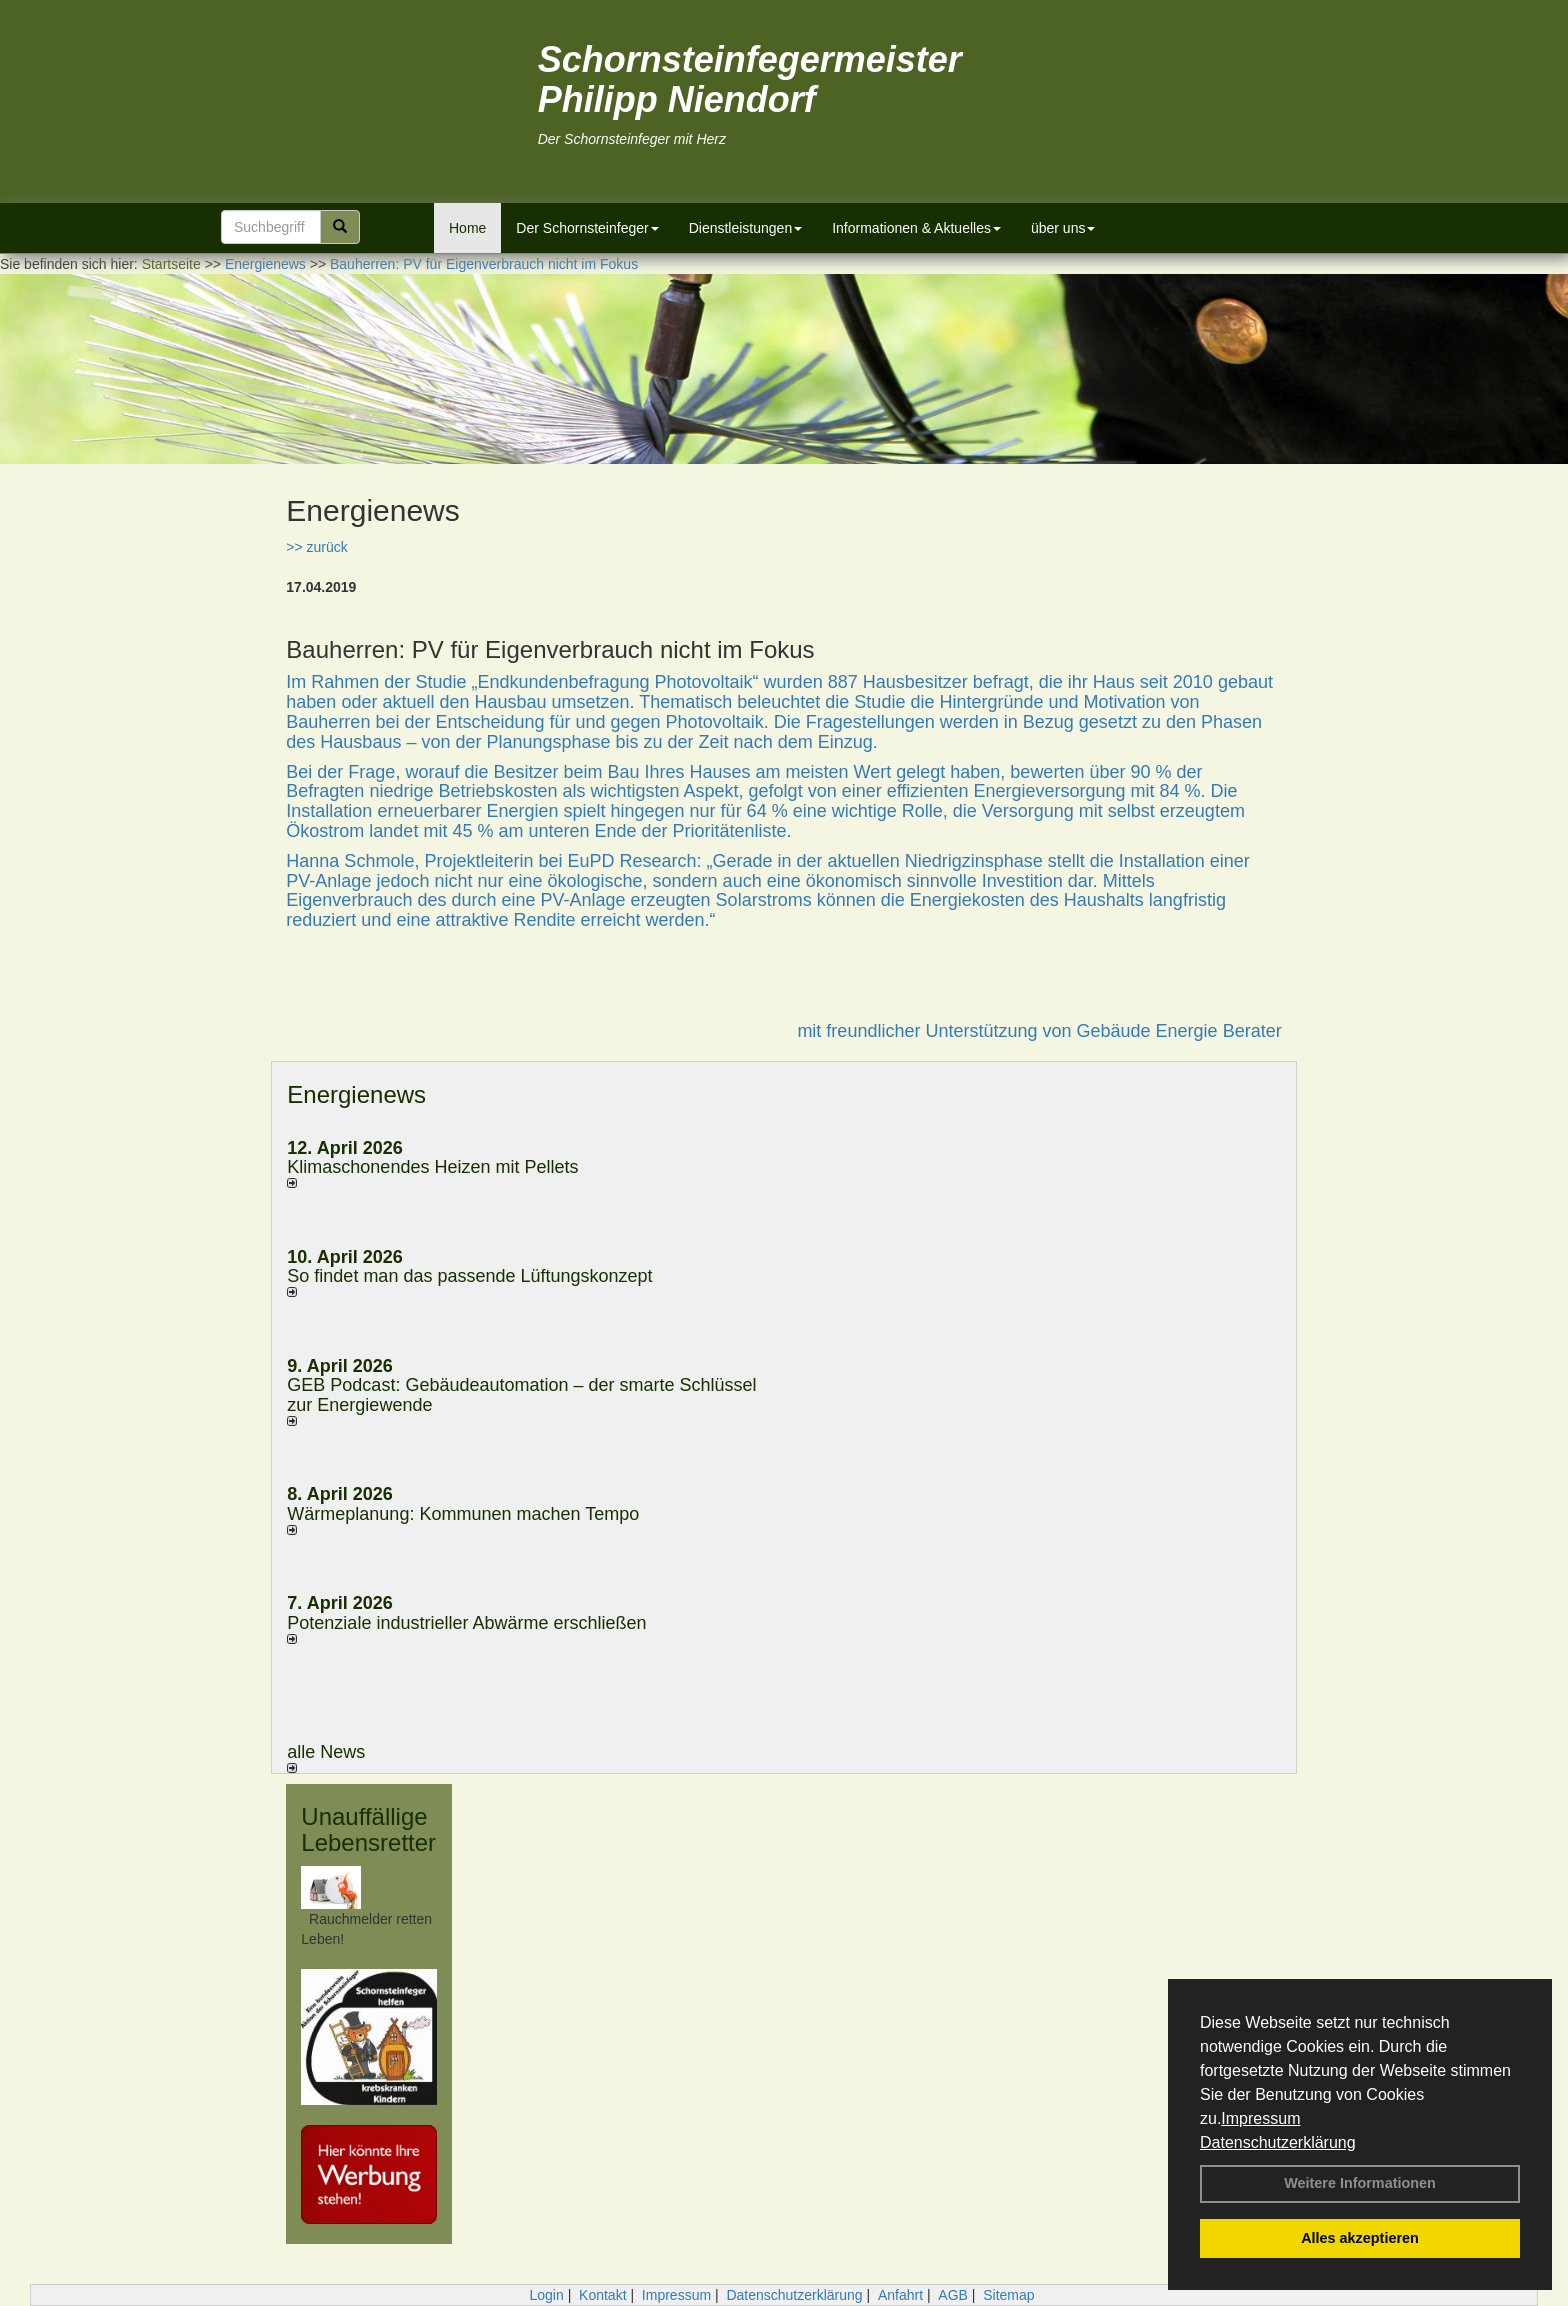 Image resolution: width=1568 pixels, height=2306 pixels. What do you see at coordinates (1179, 1031) in the screenshot?
I see `Gebäude Energie Berater` at bounding box center [1179, 1031].